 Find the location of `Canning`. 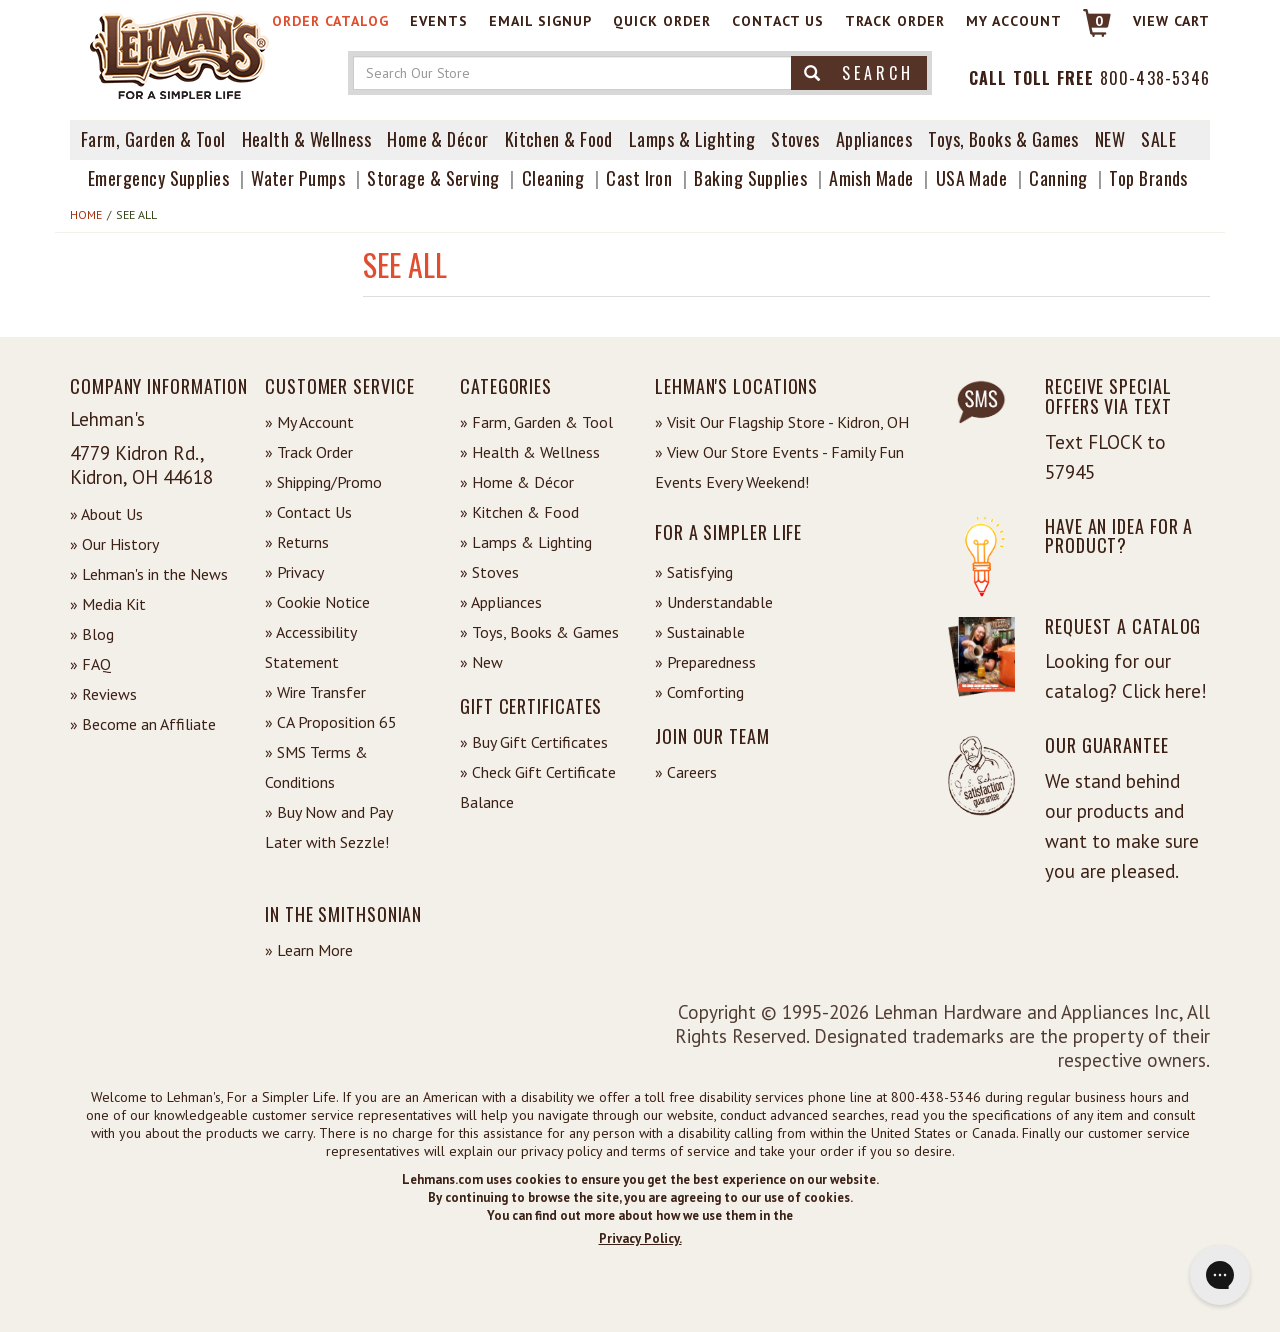

Canning is located at coordinates (1058, 178).